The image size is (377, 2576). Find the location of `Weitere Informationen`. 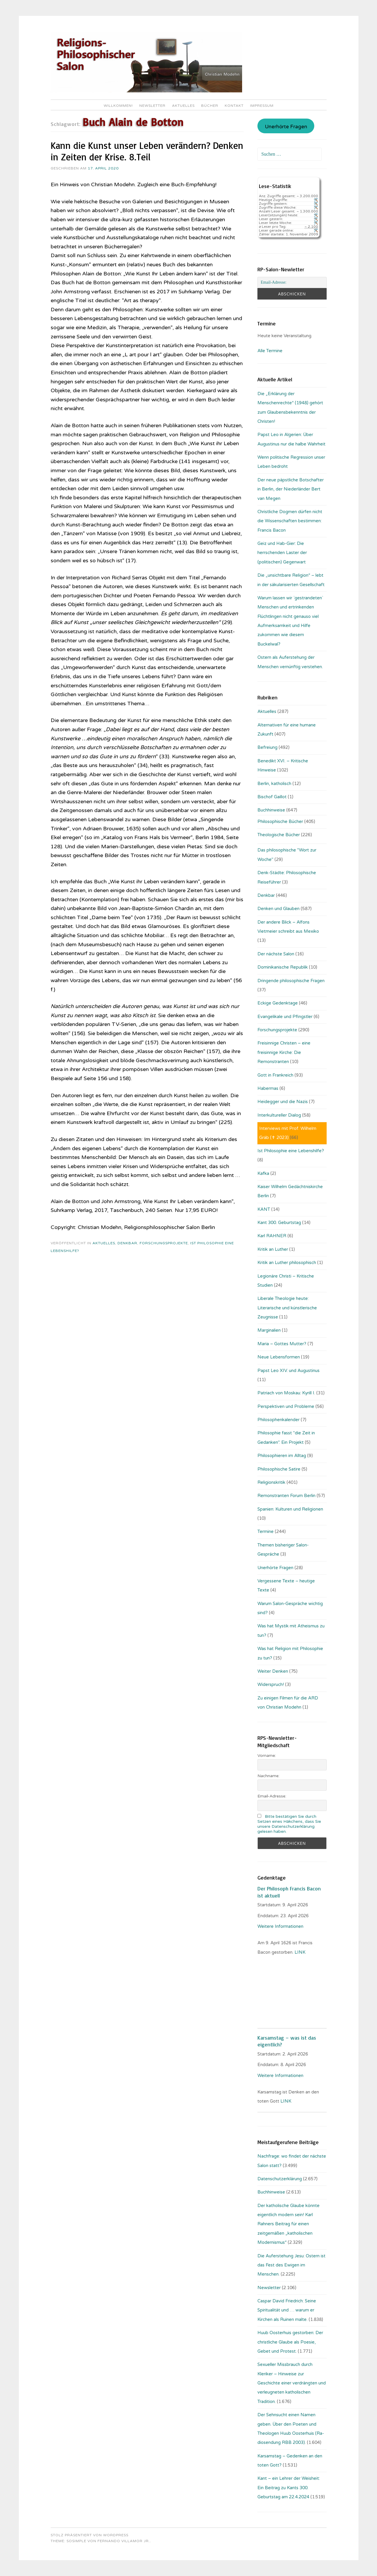

Weitere Informationen is located at coordinates (280, 1926).